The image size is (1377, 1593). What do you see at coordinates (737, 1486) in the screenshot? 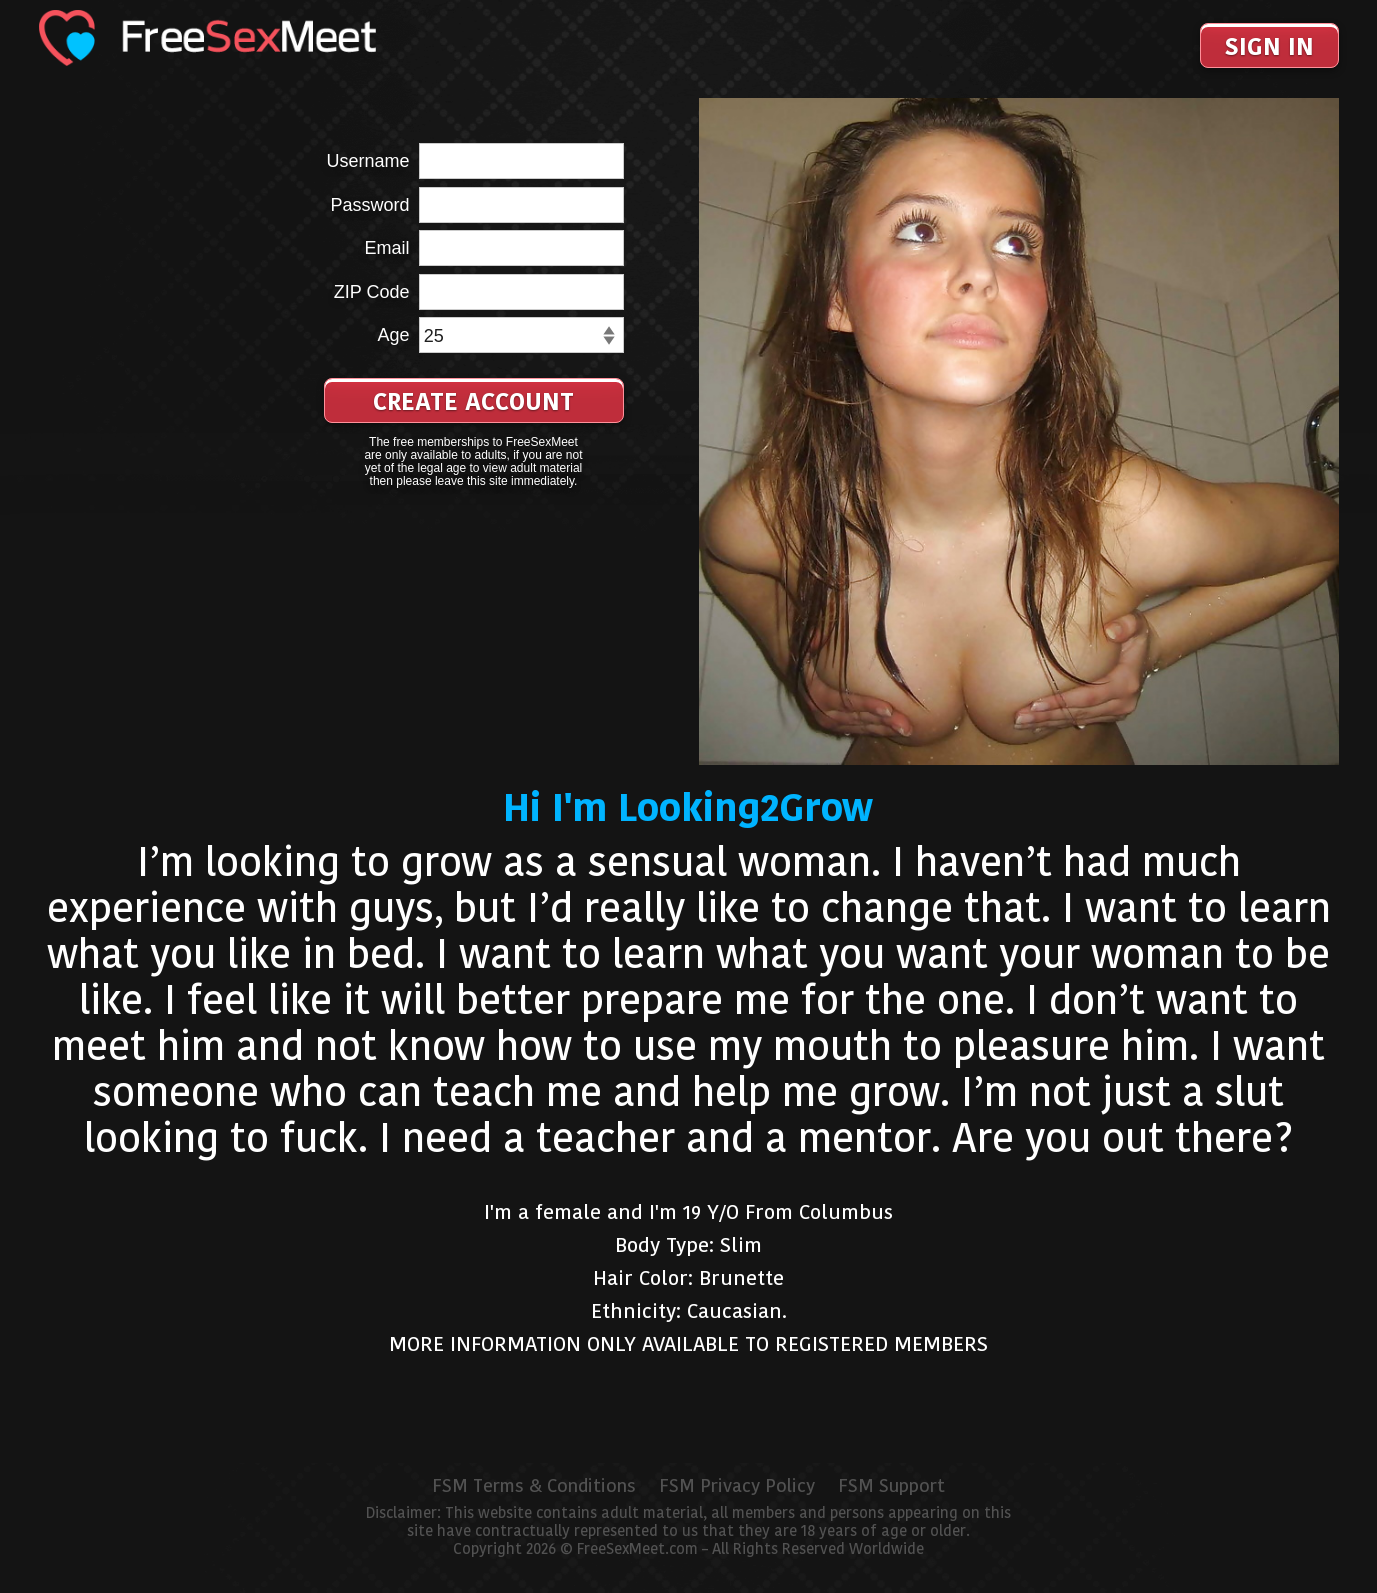
I see `FSM Privacy Policy` at bounding box center [737, 1486].